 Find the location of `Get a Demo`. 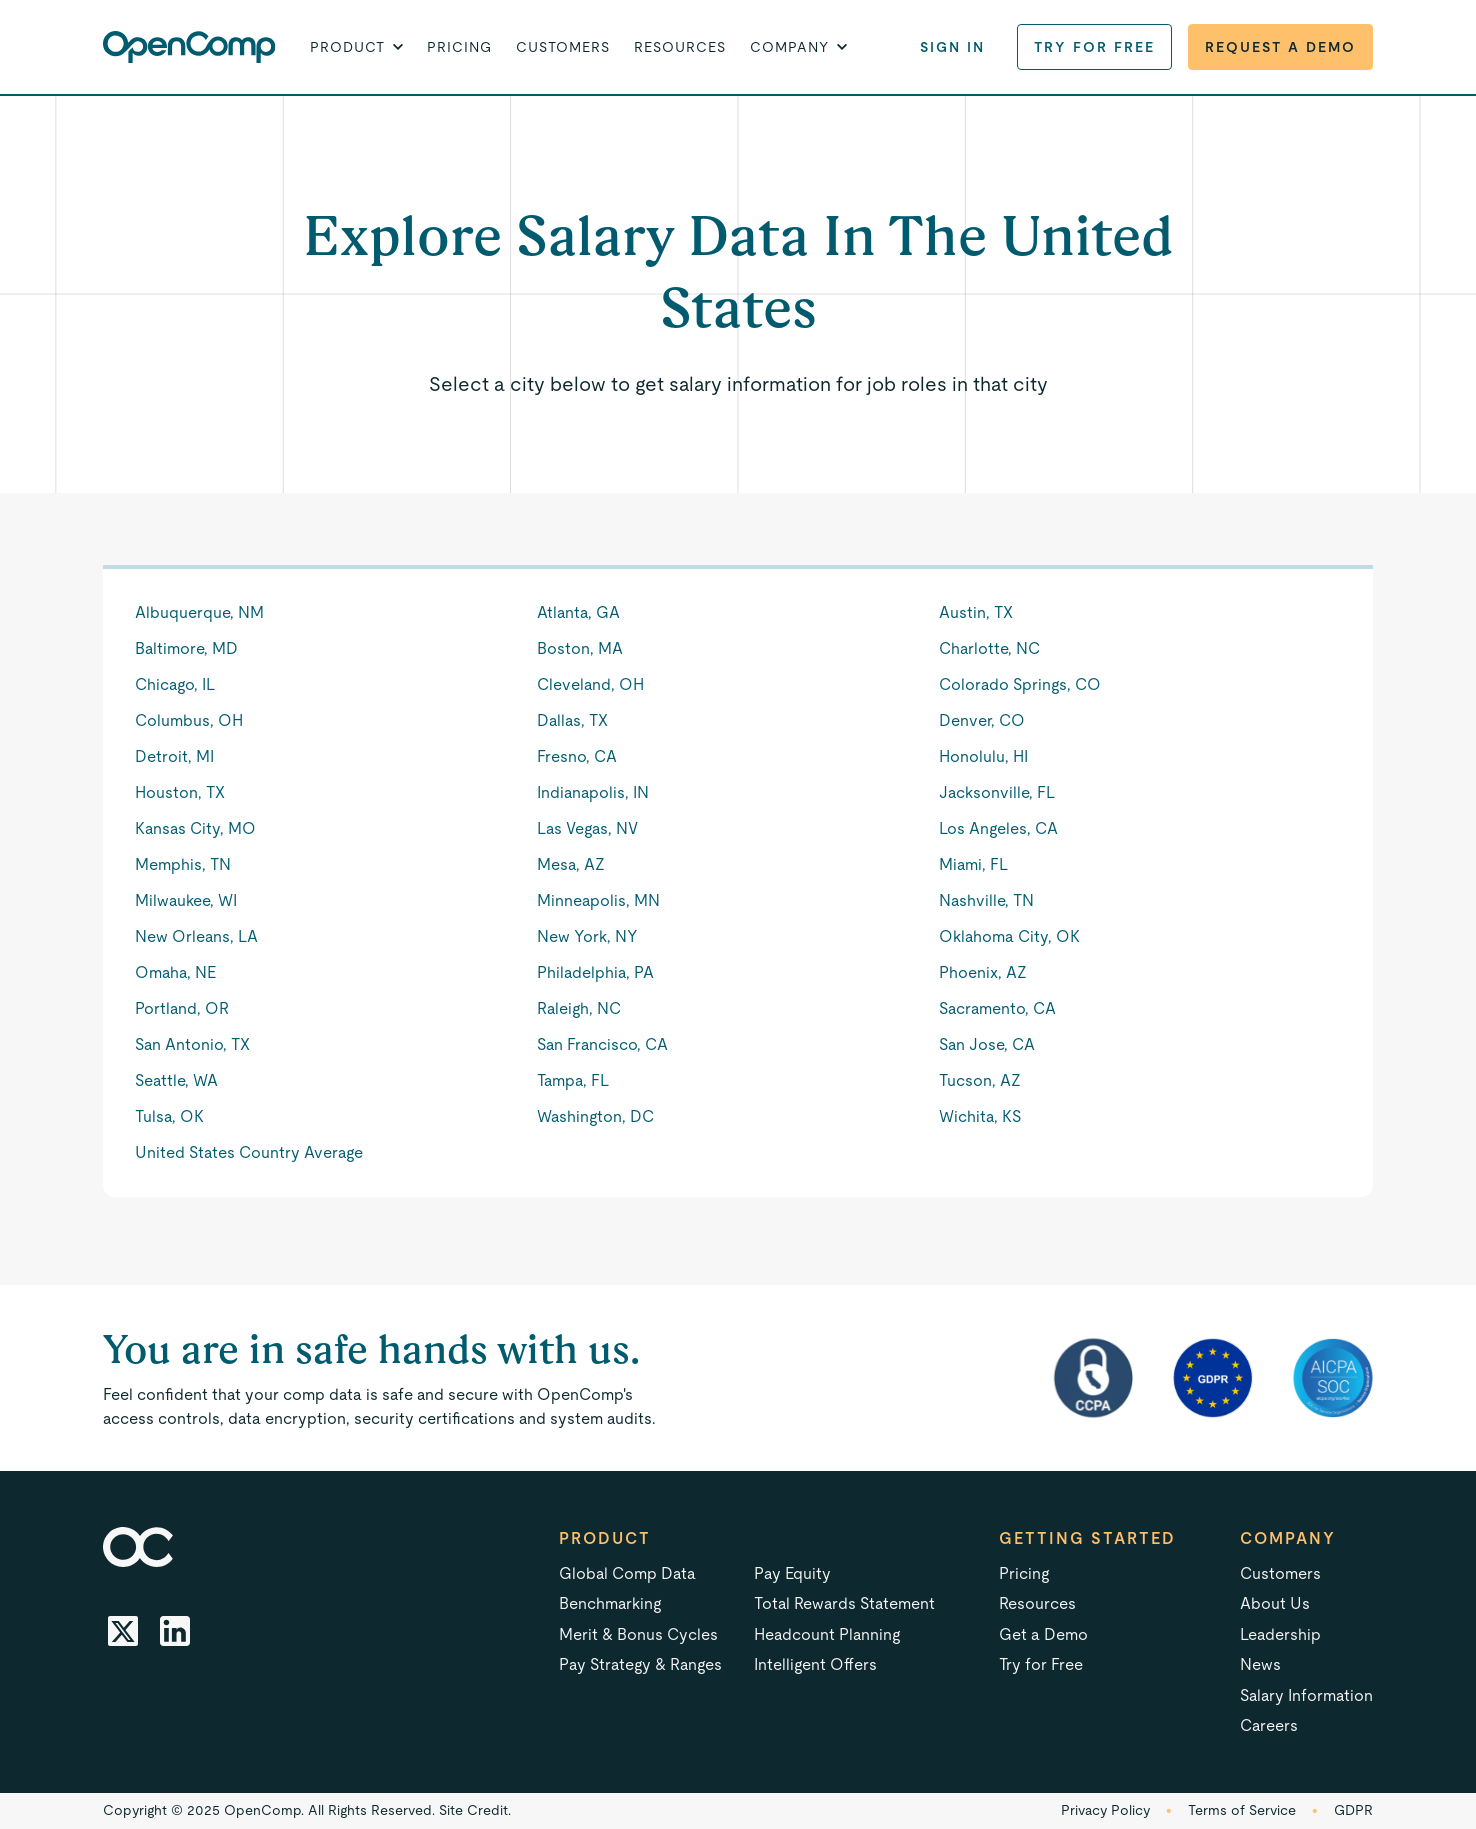

Get a Demo is located at coordinates (1043, 1634).